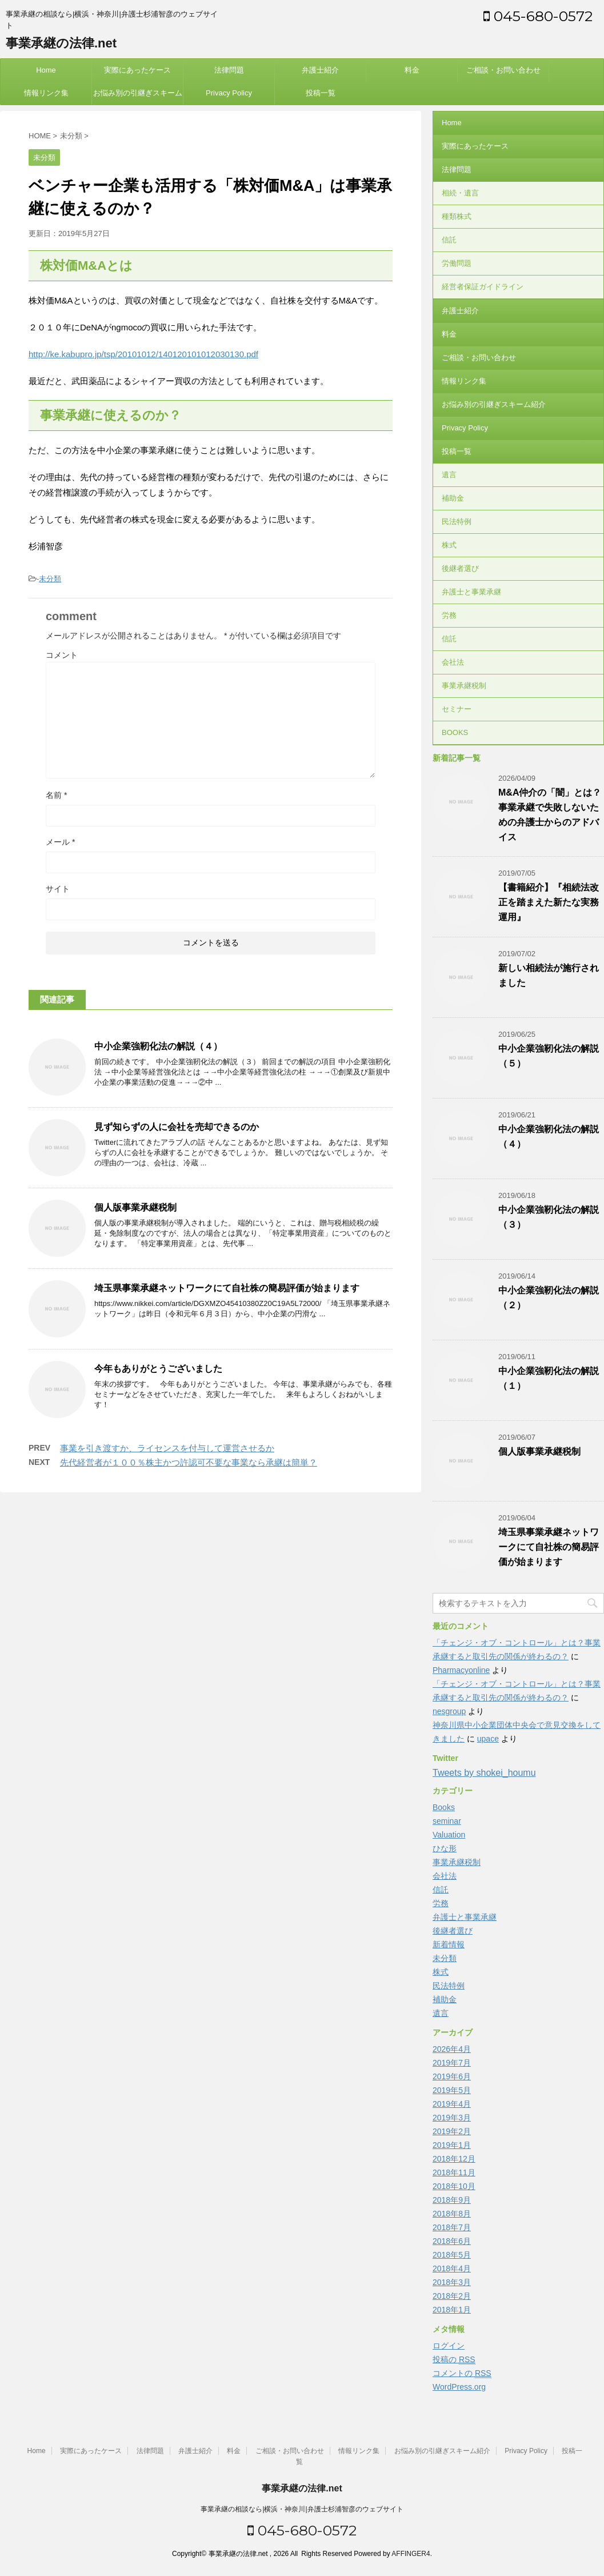 Image resolution: width=604 pixels, height=2576 pixels. Describe the element at coordinates (229, 93) in the screenshot. I see `Privacy Policy` at that location.